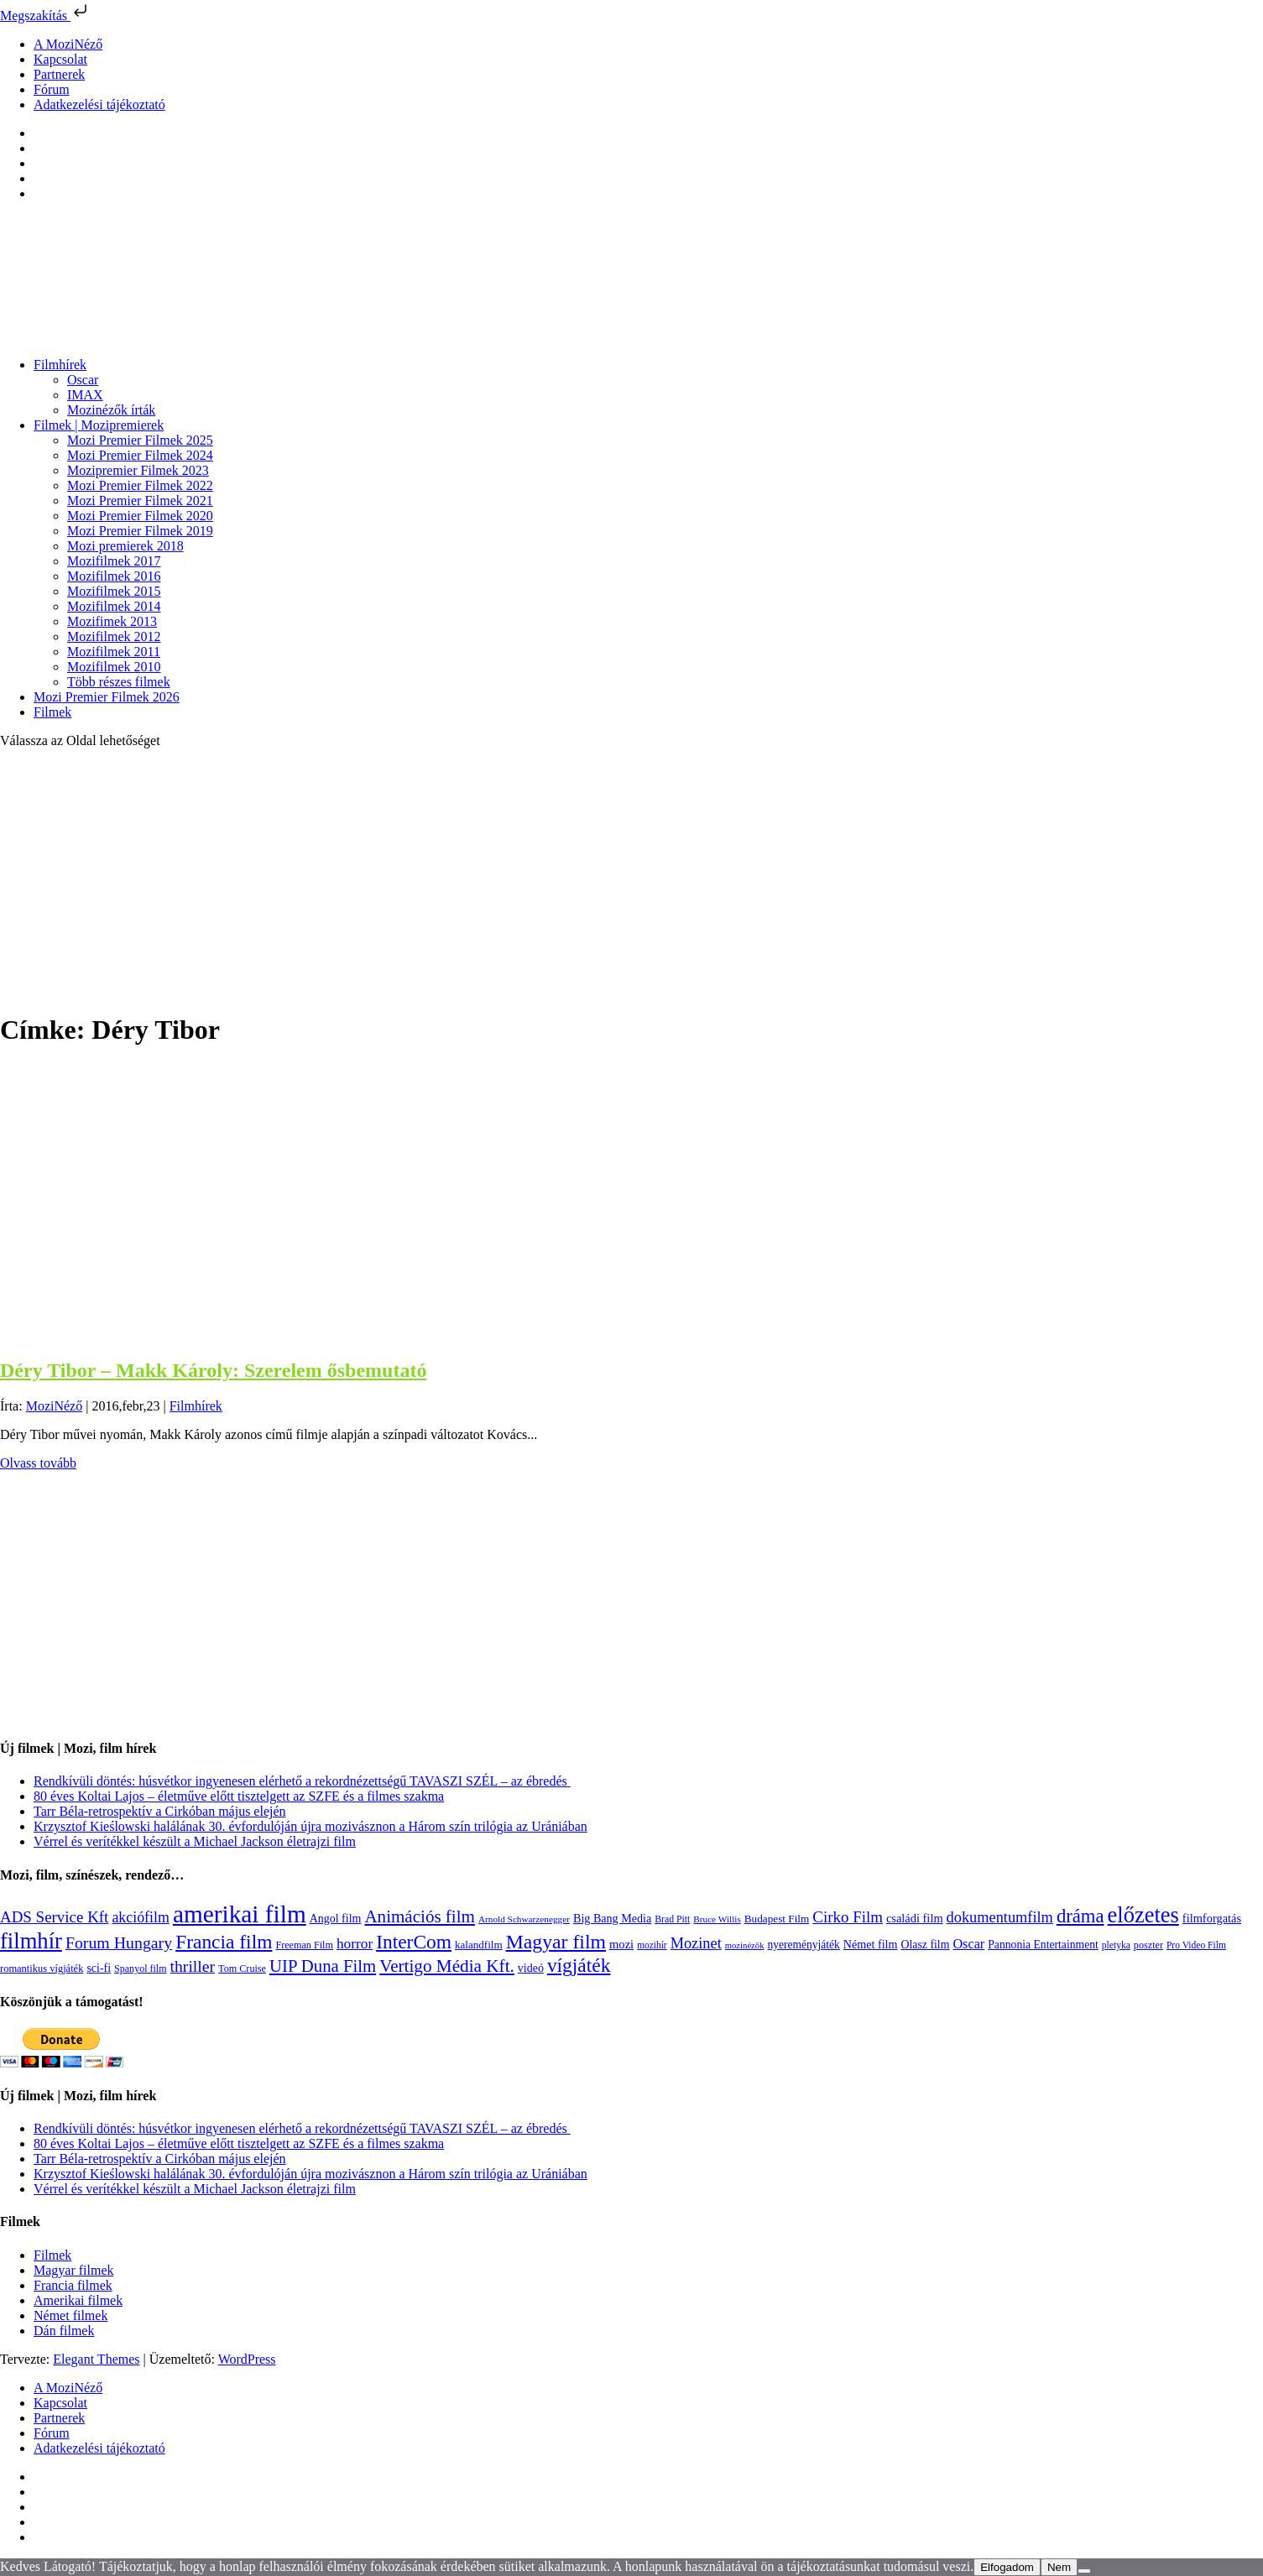  I want to click on mozihír [mozihír (94 elem)], so click(651, 1945).